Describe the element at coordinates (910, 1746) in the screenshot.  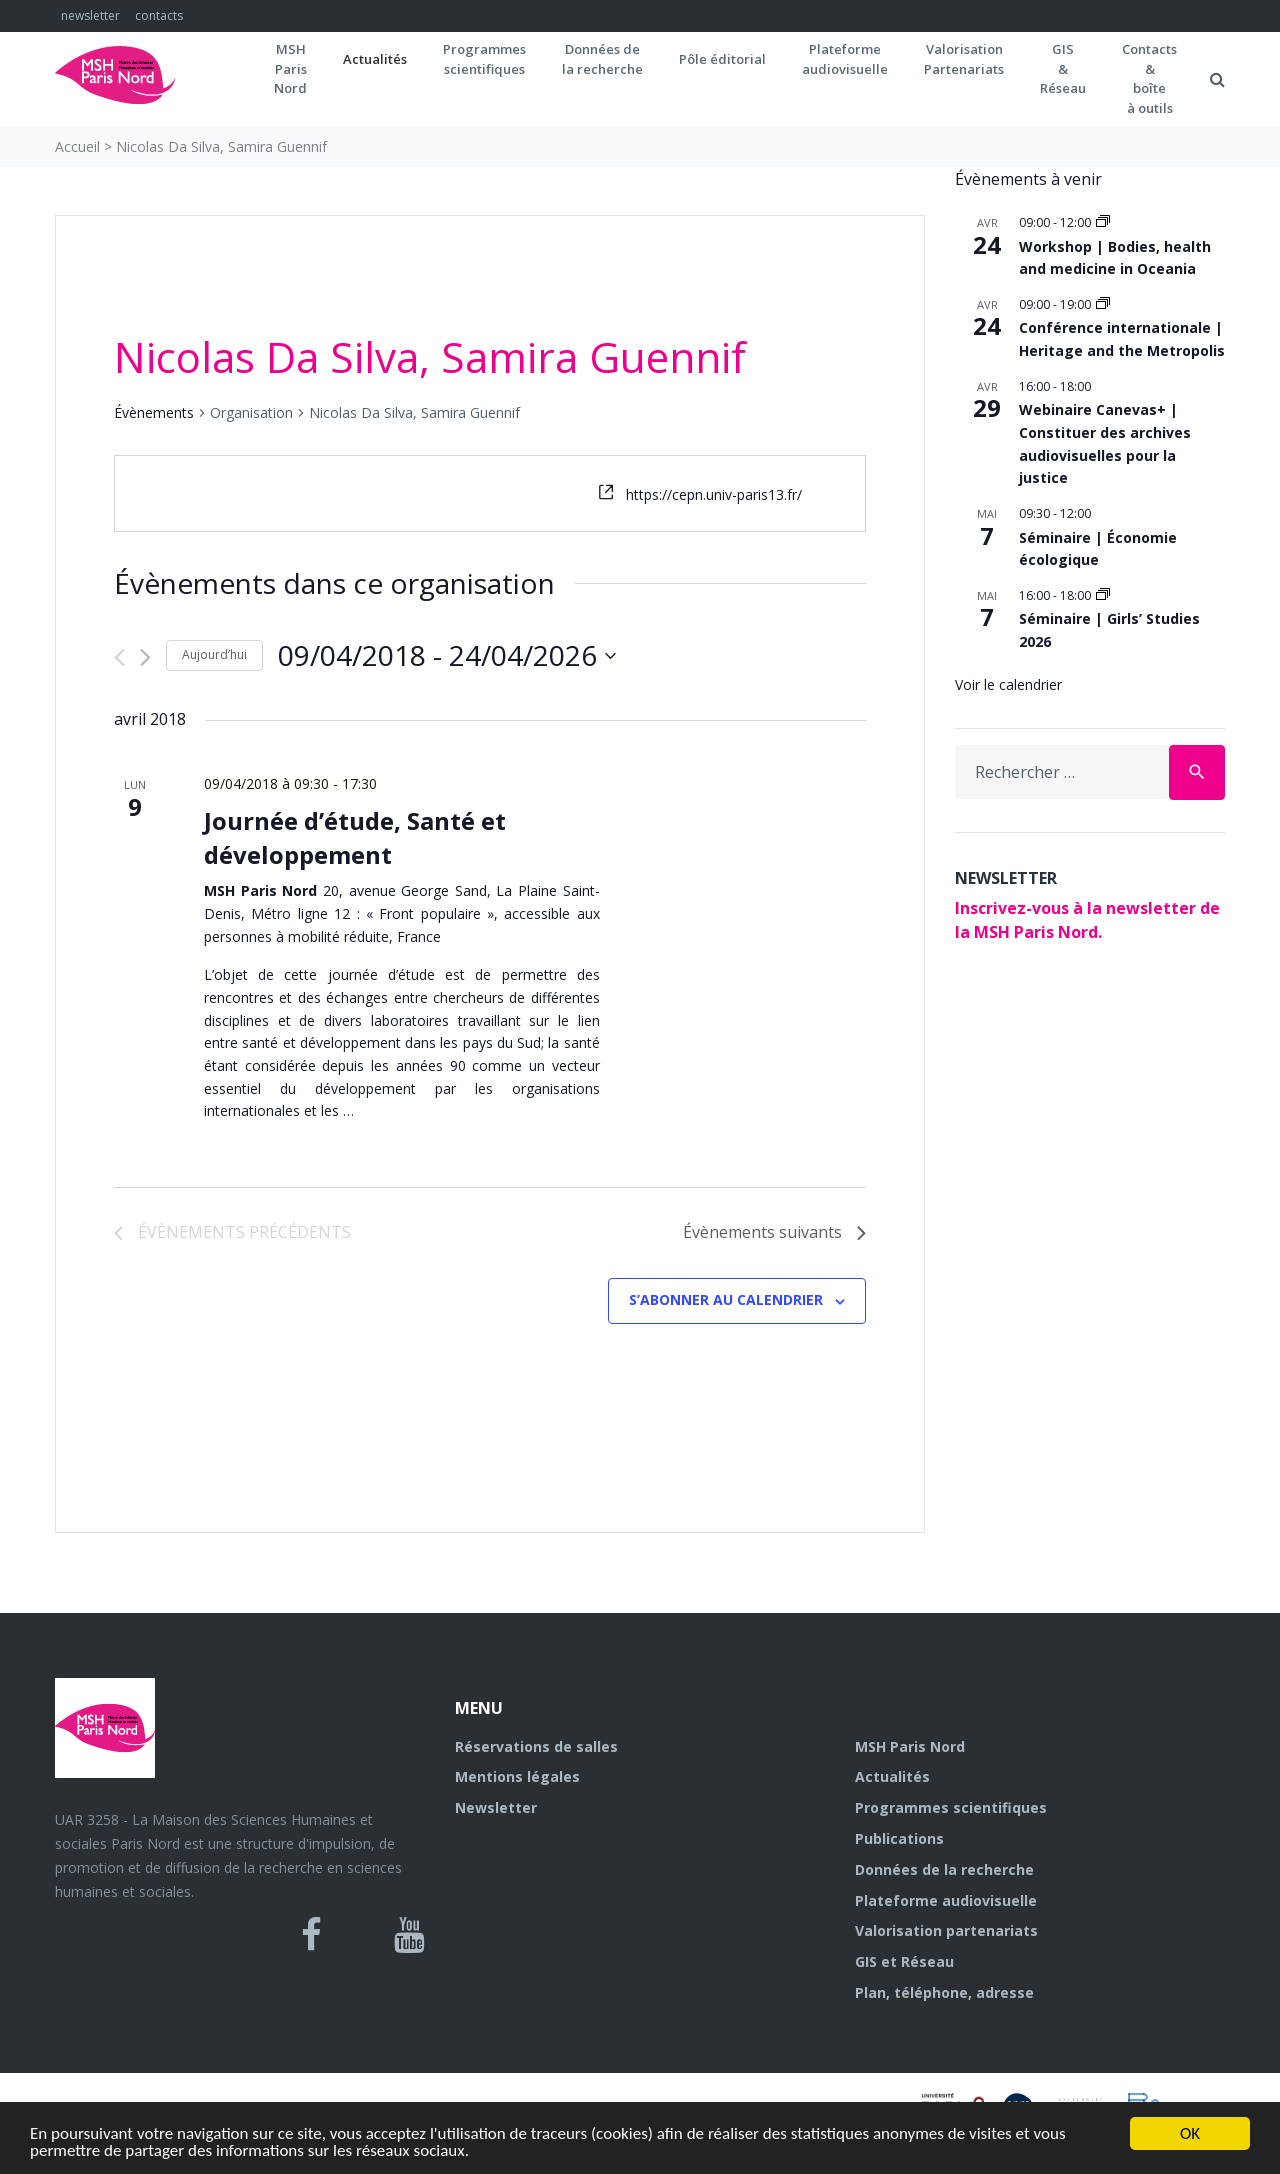
I see `MSH Paris Nord` at that location.